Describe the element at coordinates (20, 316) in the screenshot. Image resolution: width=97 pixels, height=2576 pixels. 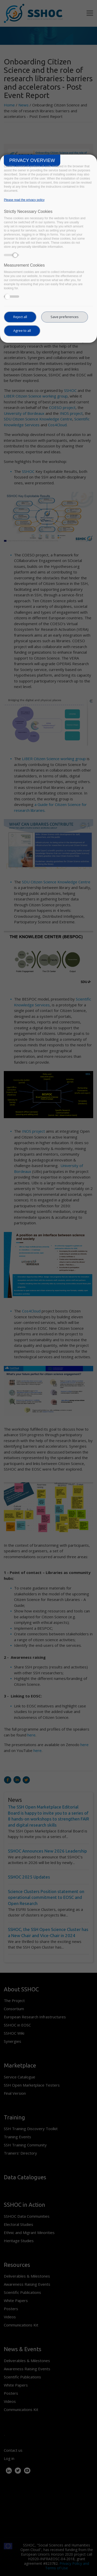
I see `Reject all` at that location.